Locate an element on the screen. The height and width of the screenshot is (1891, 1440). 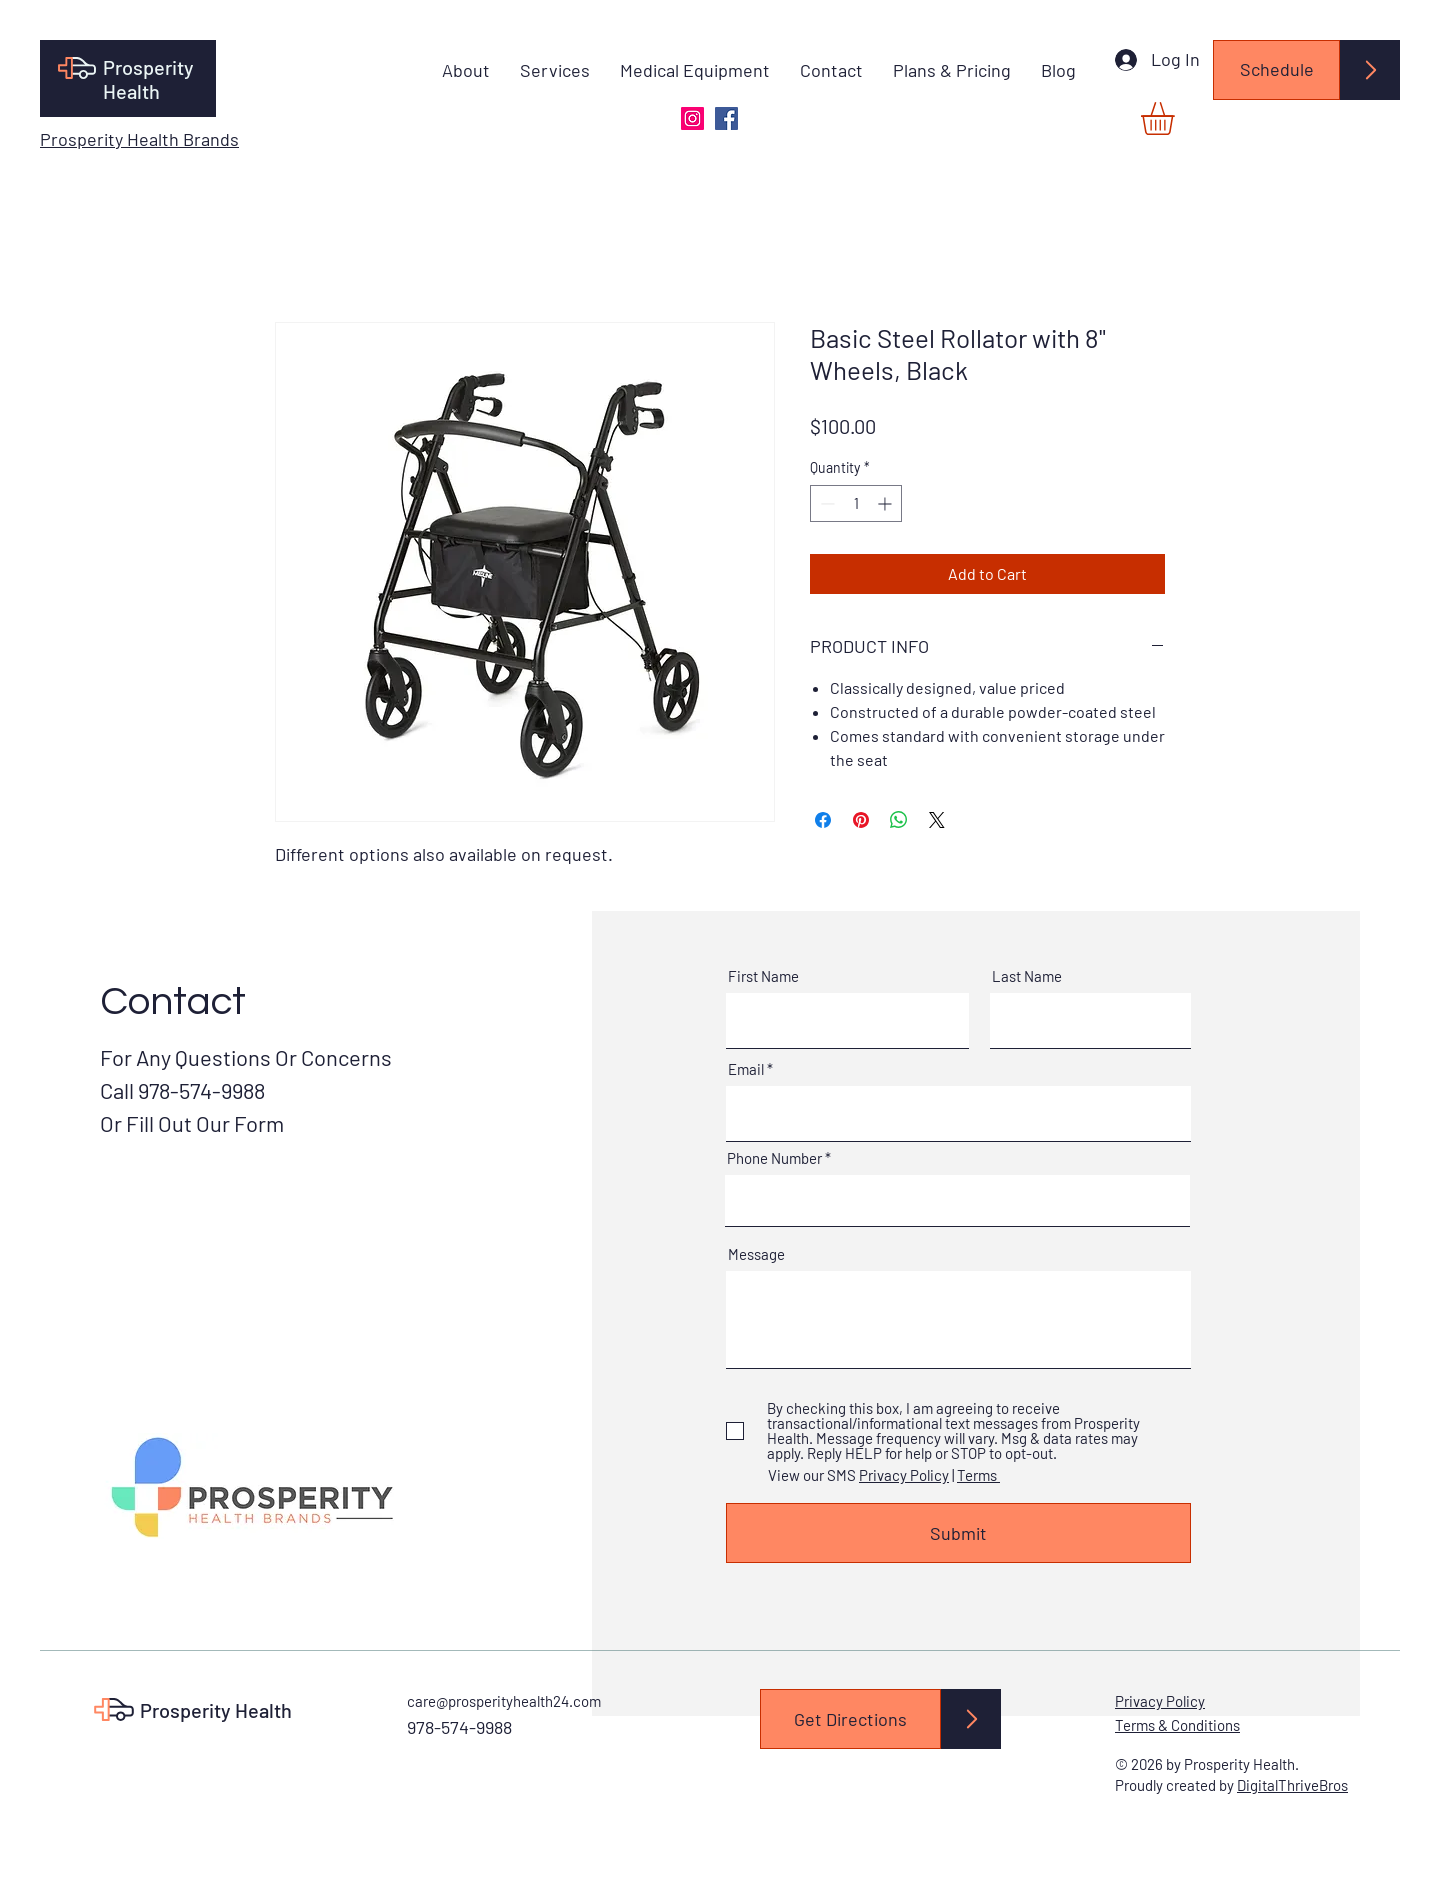
[Submit] is located at coordinates (958, 1533).